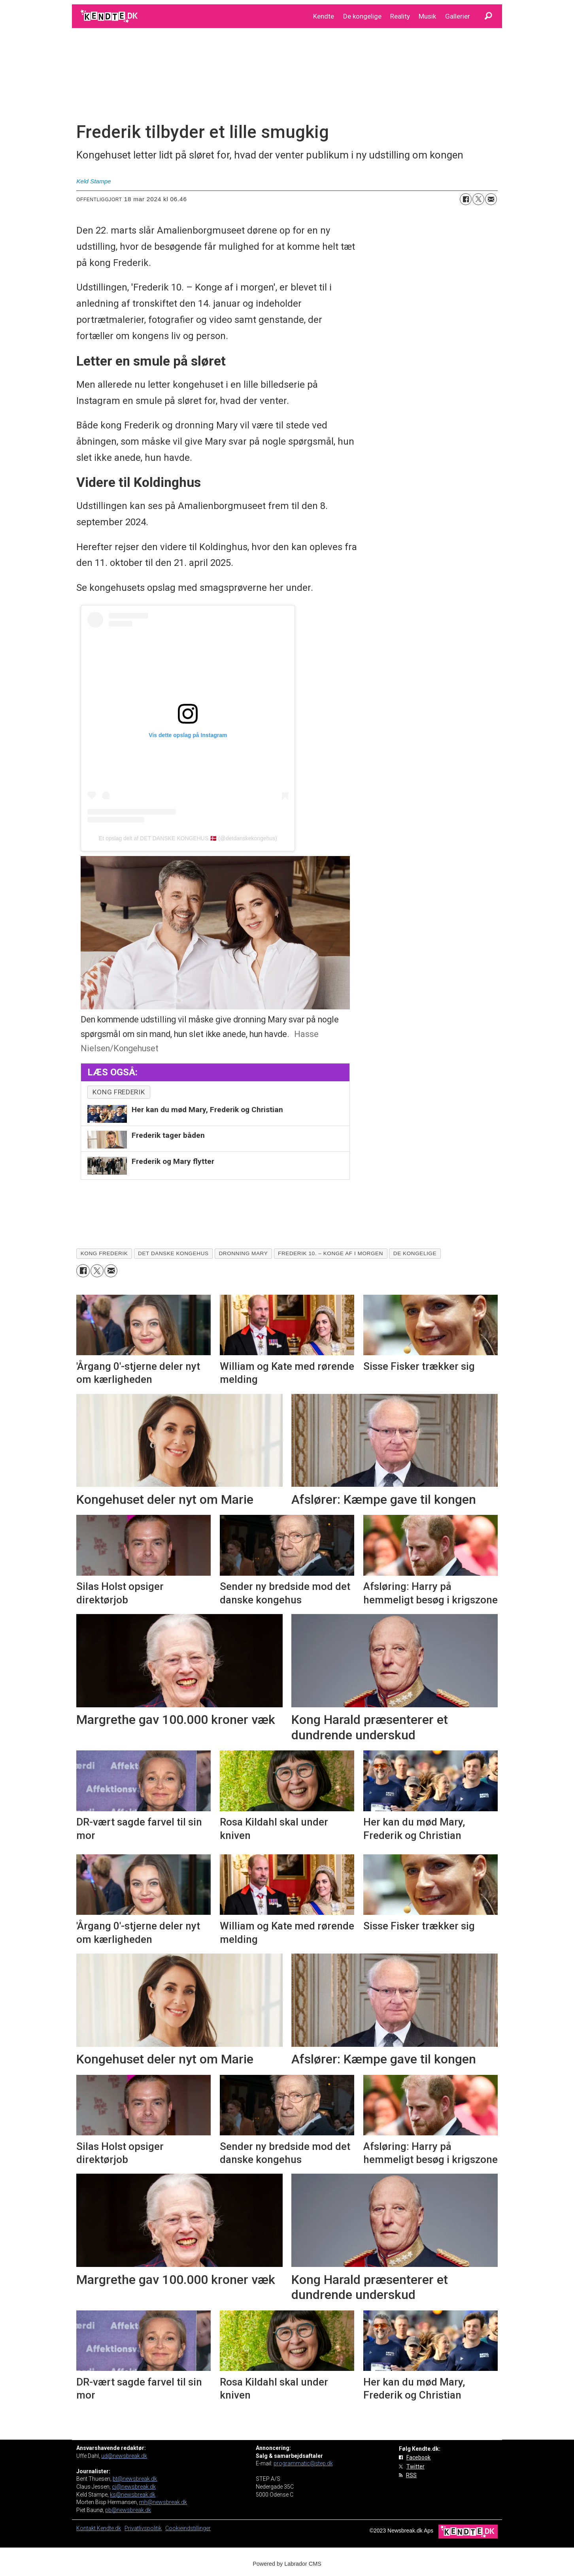  I want to click on ud@newsbreak.dk, so click(124, 2456).